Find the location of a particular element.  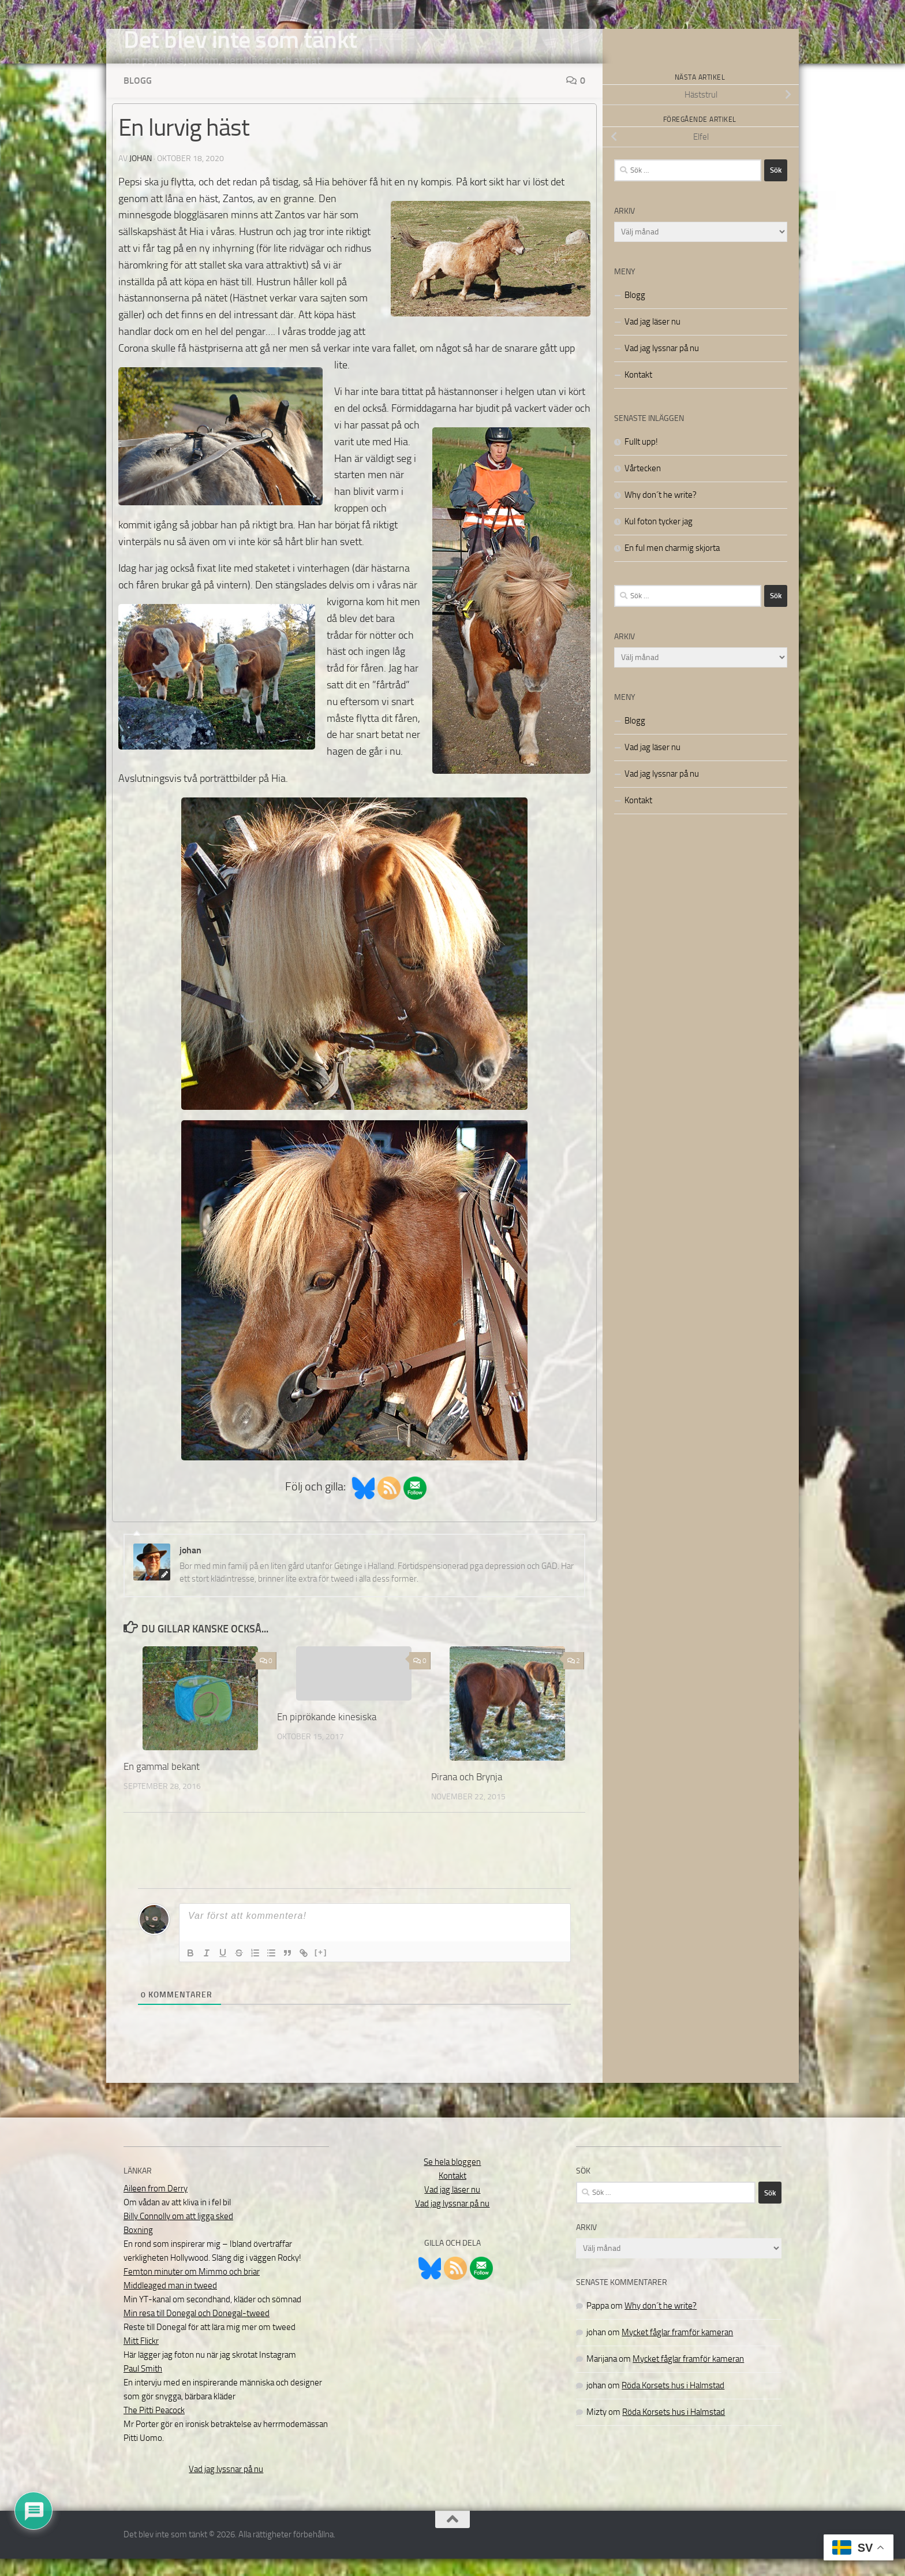

En ful men charmig skjorta is located at coordinates (672, 565).